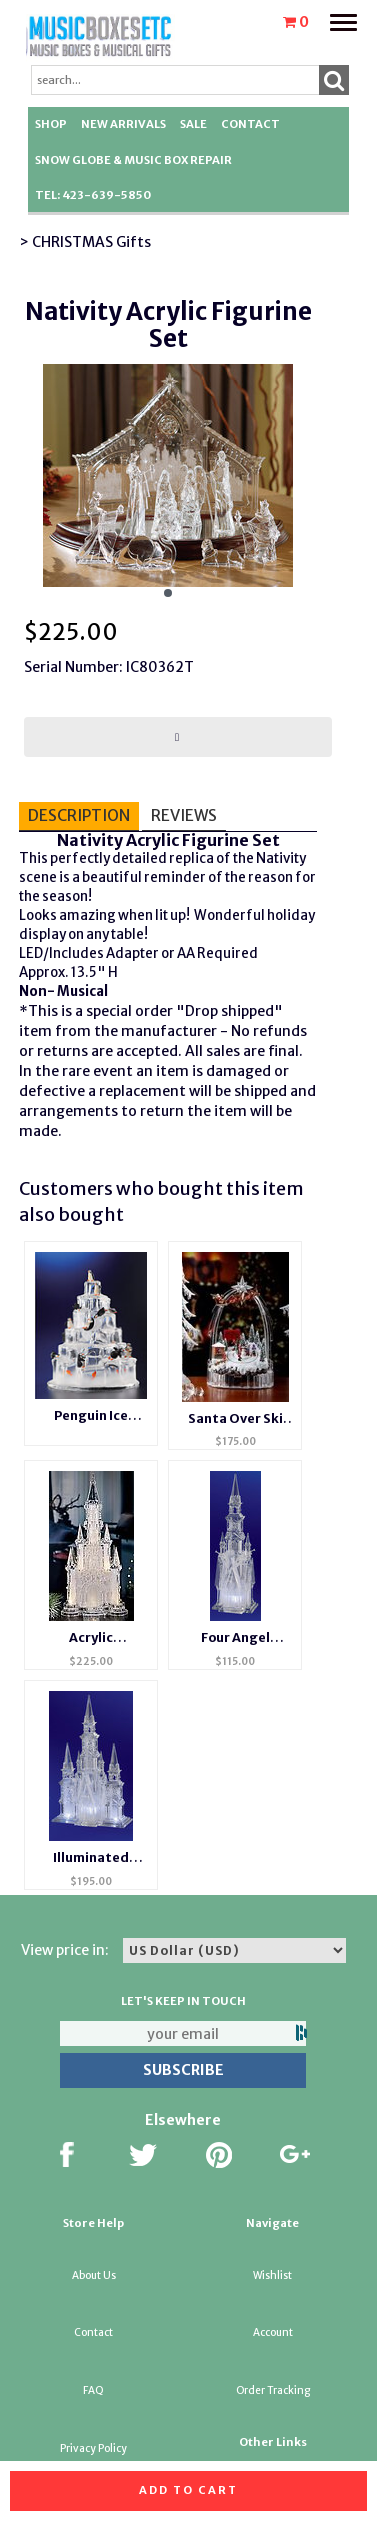 This screenshot has height=2521, width=377. I want to click on > CHRISTMAS Gifts, so click(85, 242).